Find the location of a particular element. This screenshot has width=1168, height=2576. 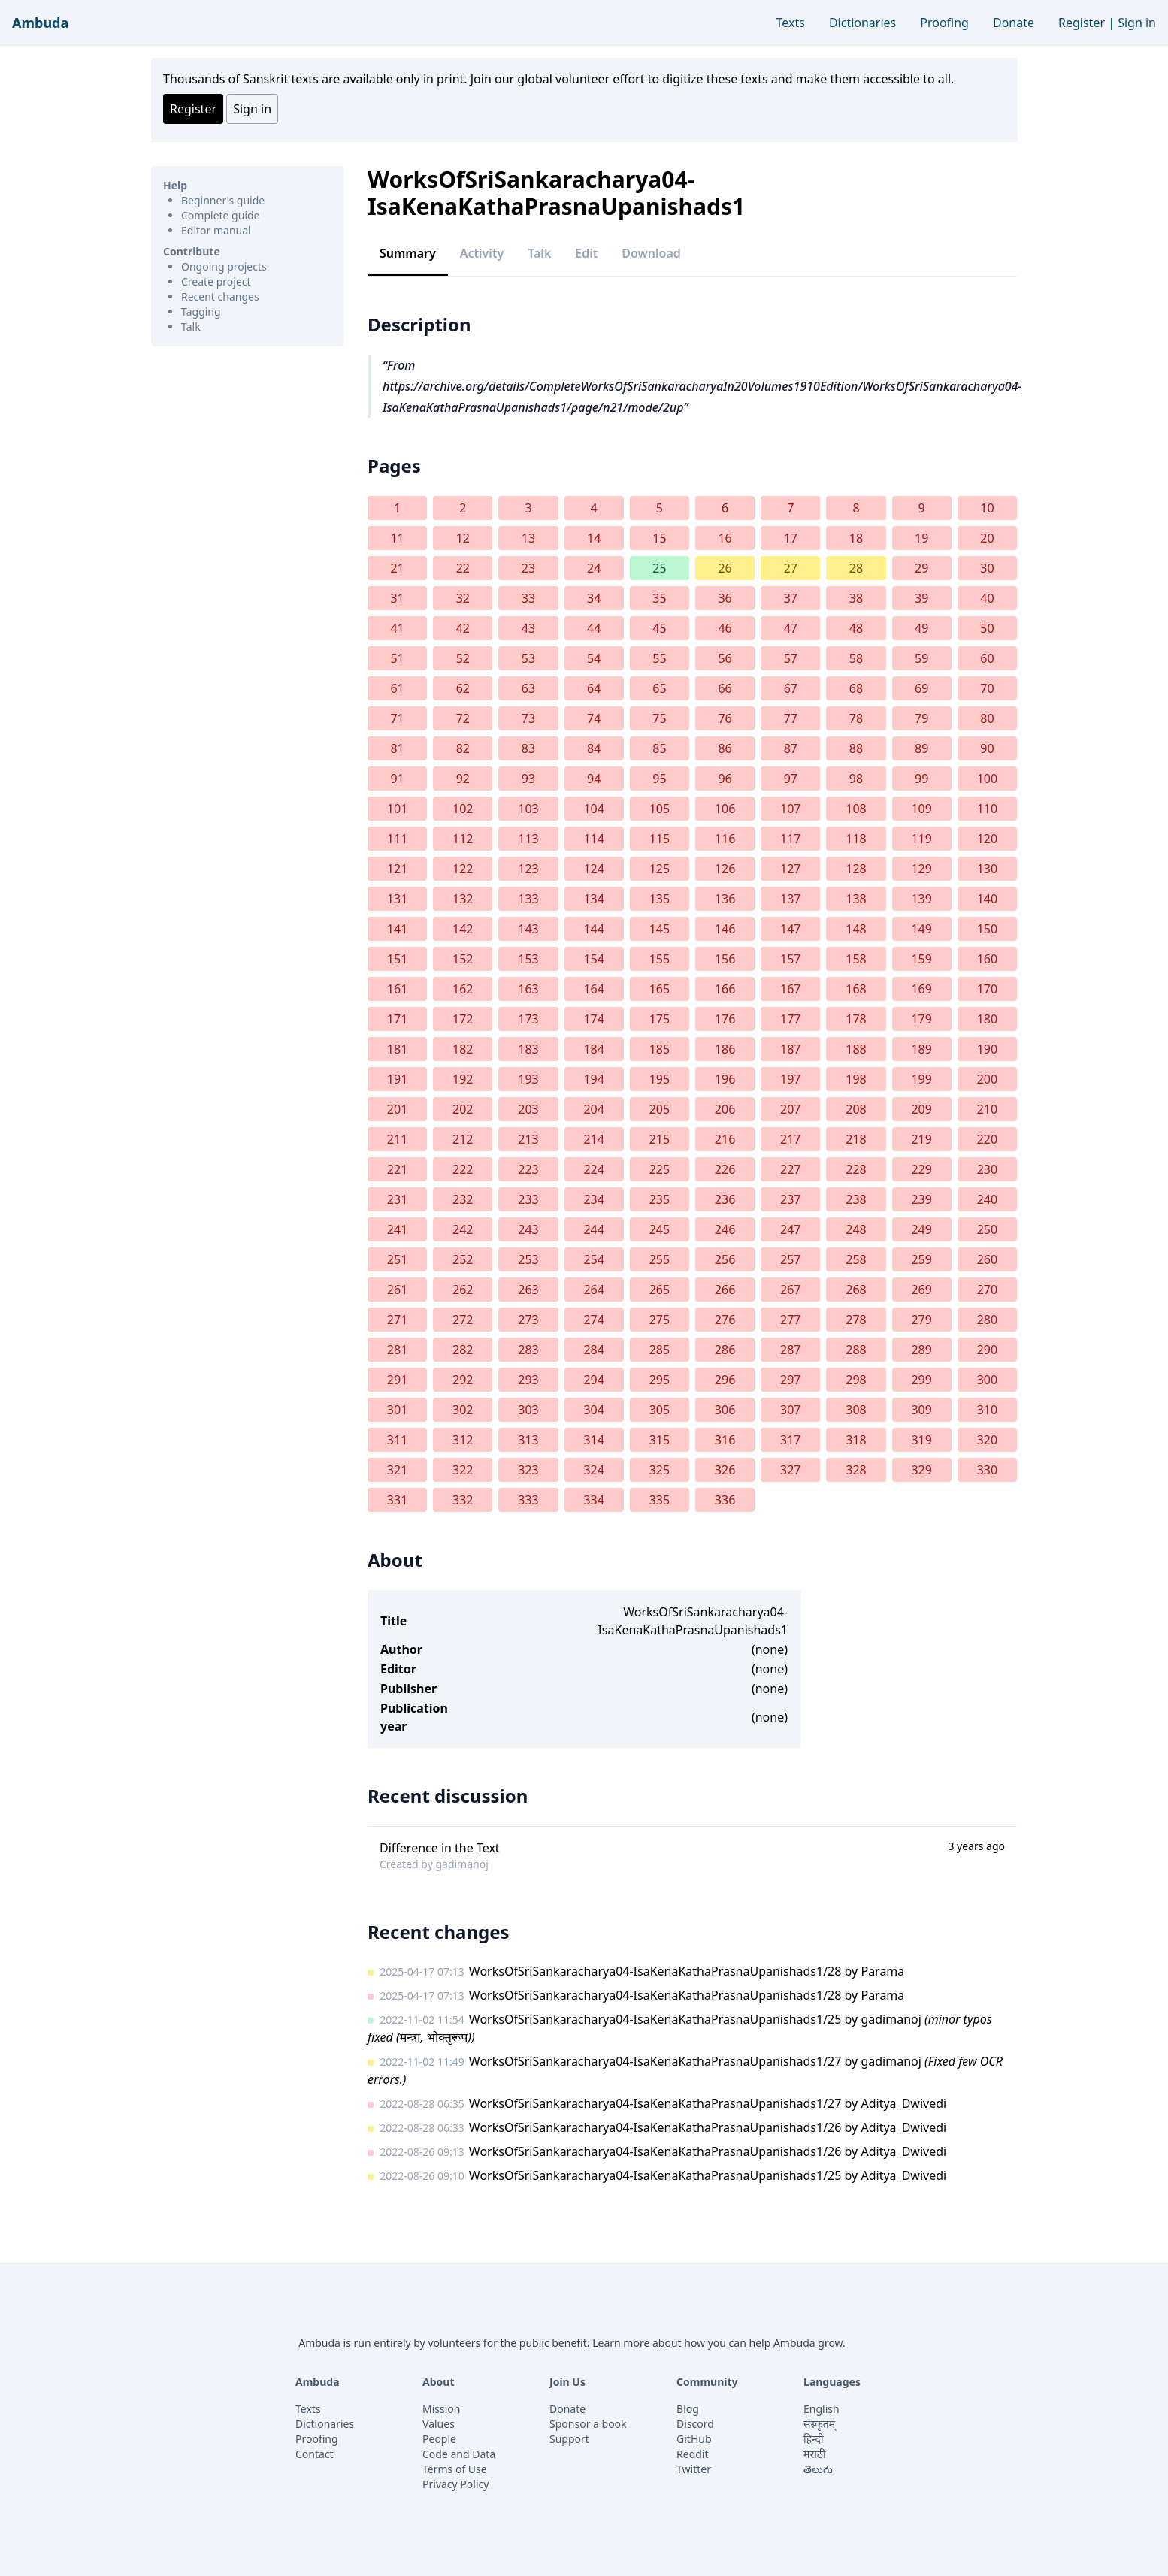

204 is located at coordinates (593, 1109).